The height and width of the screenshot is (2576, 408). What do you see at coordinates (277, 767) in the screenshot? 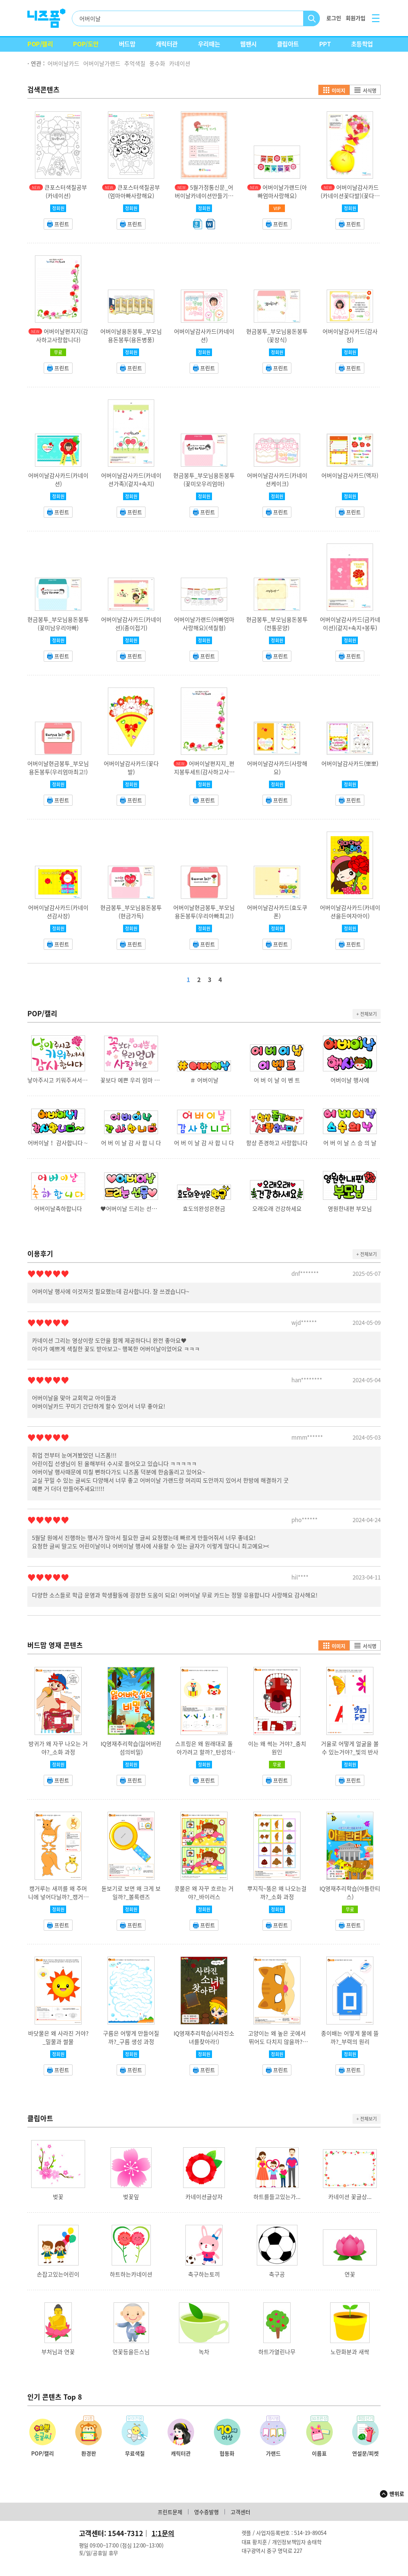
I see `어버이날감사카드(사랑해요)` at bounding box center [277, 767].